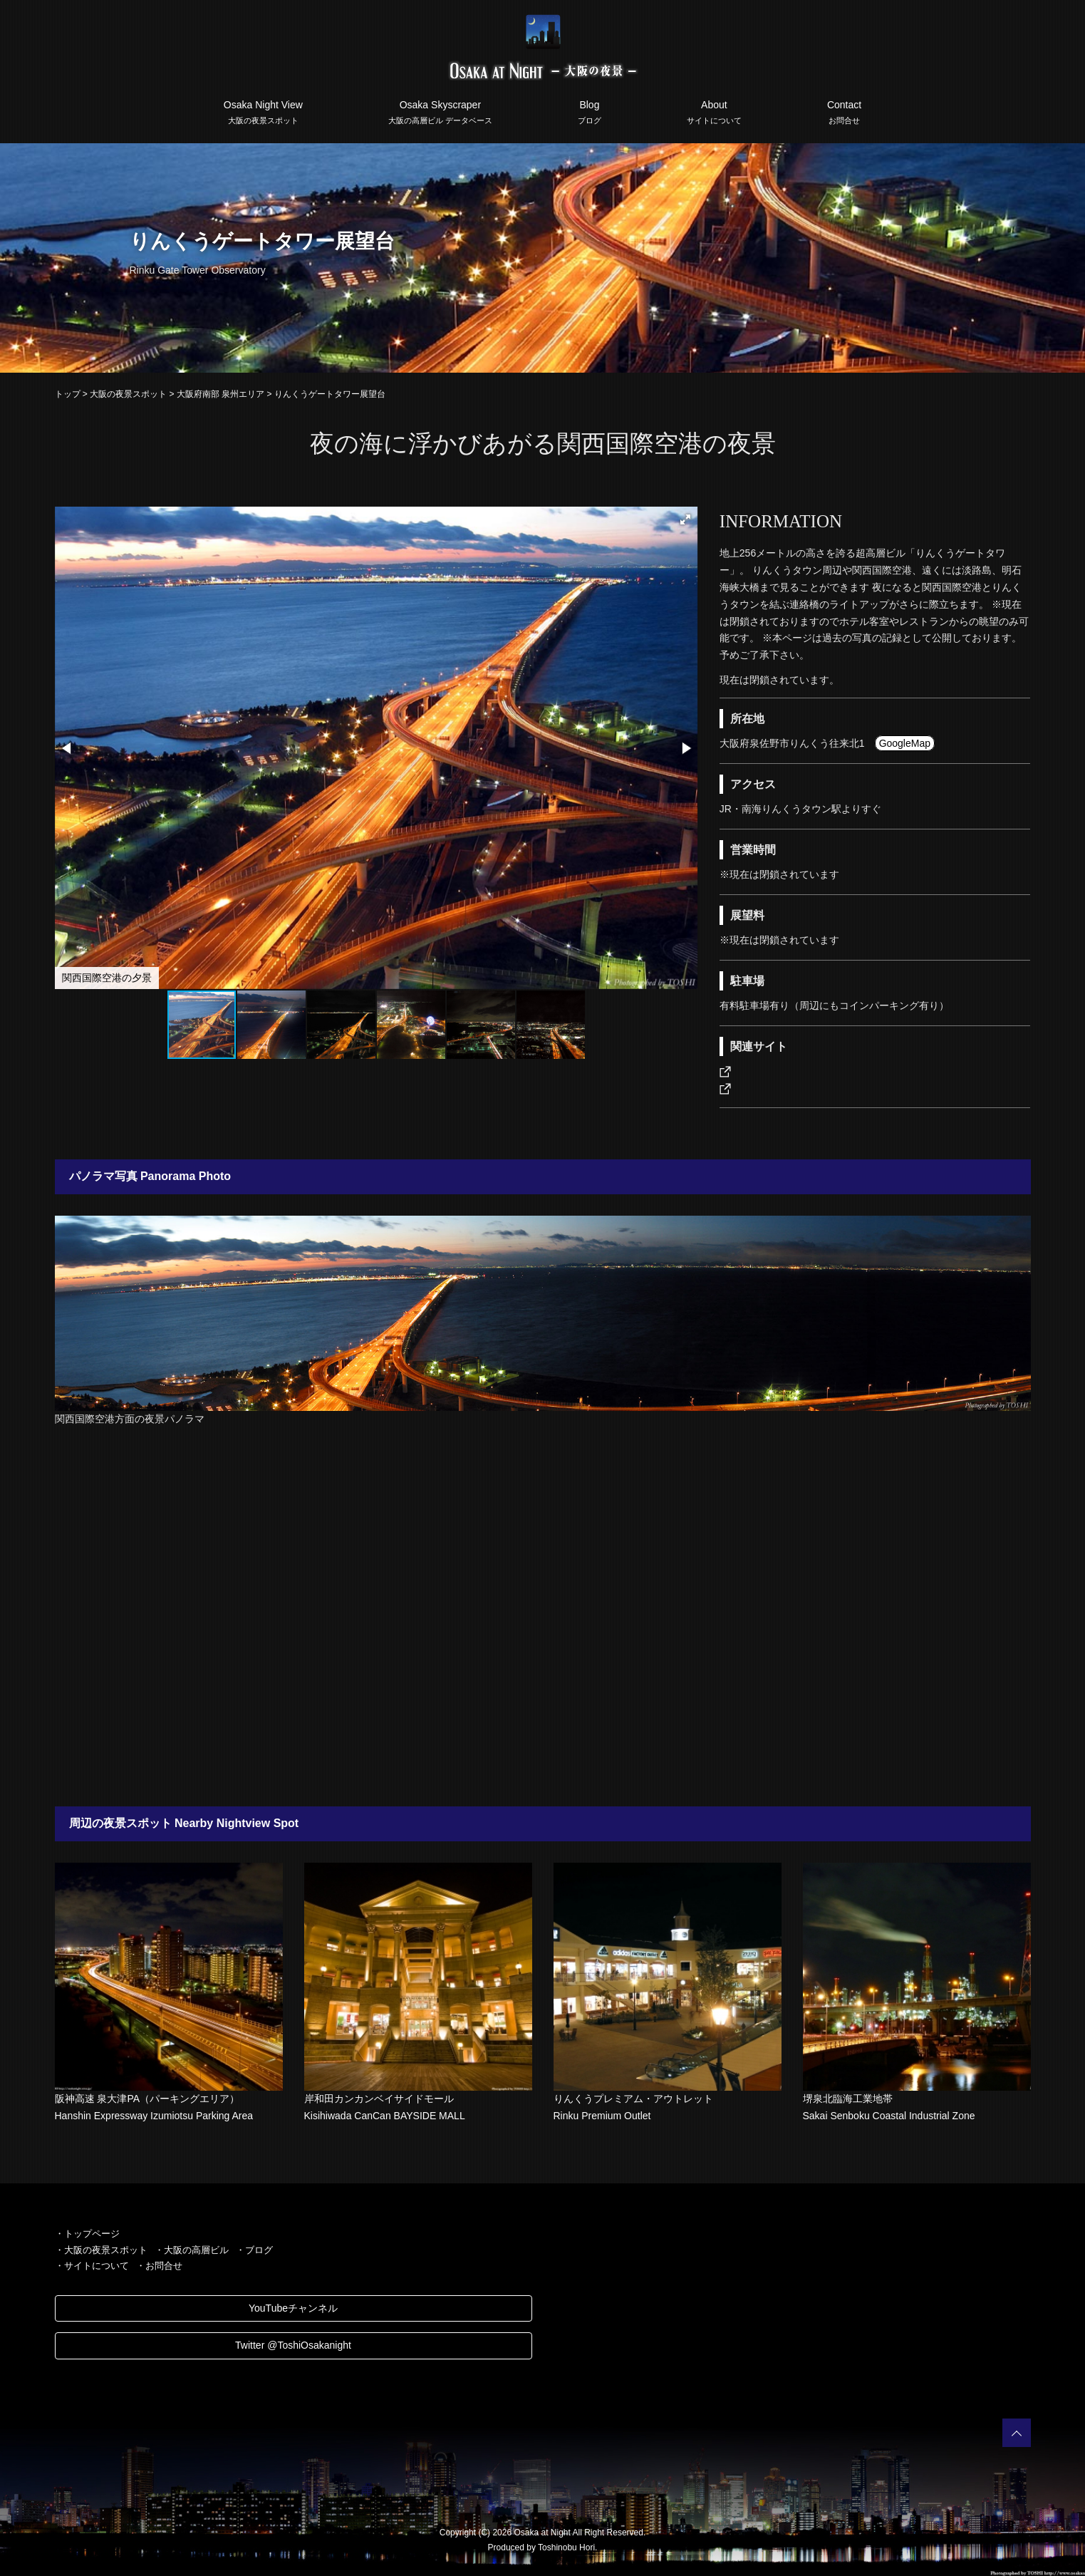 The width and height of the screenshot is (1085, 2576). What do you see at coordinates (101, 2250) in the screenshot?
I see `・大阪の夜景スポット` at bounding box center [101, 2250].